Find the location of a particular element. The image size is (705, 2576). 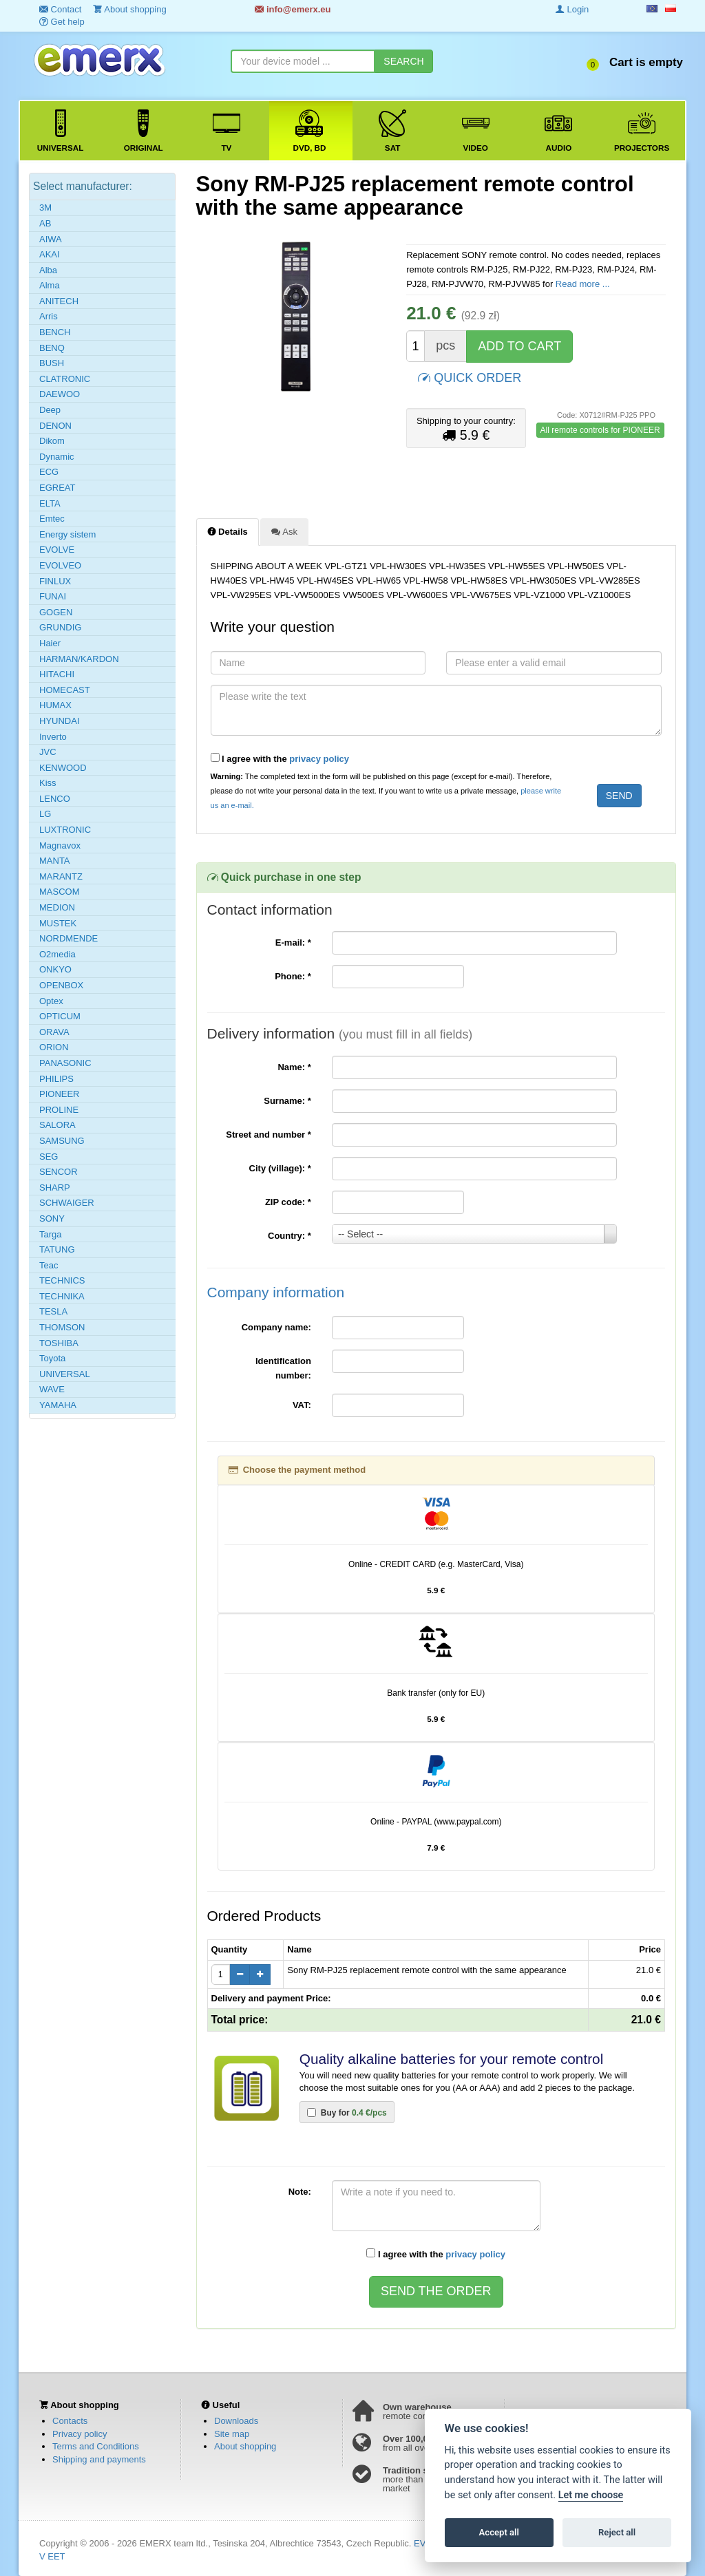

SHARP is located at coordinates (54, 1187).